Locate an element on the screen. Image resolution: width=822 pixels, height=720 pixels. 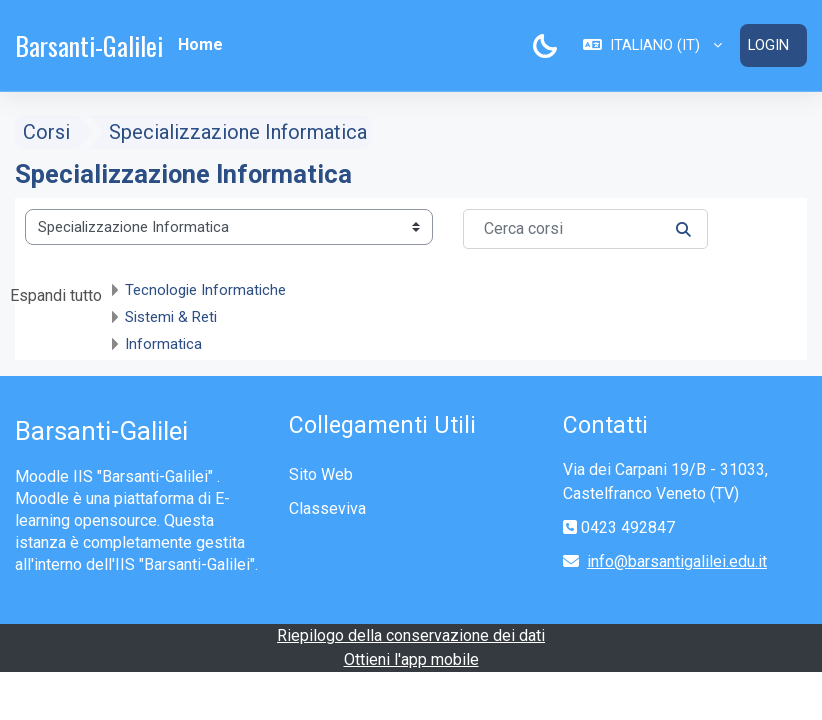
info@barsantigalilei.edu.it is located at coordinates (677, 561).